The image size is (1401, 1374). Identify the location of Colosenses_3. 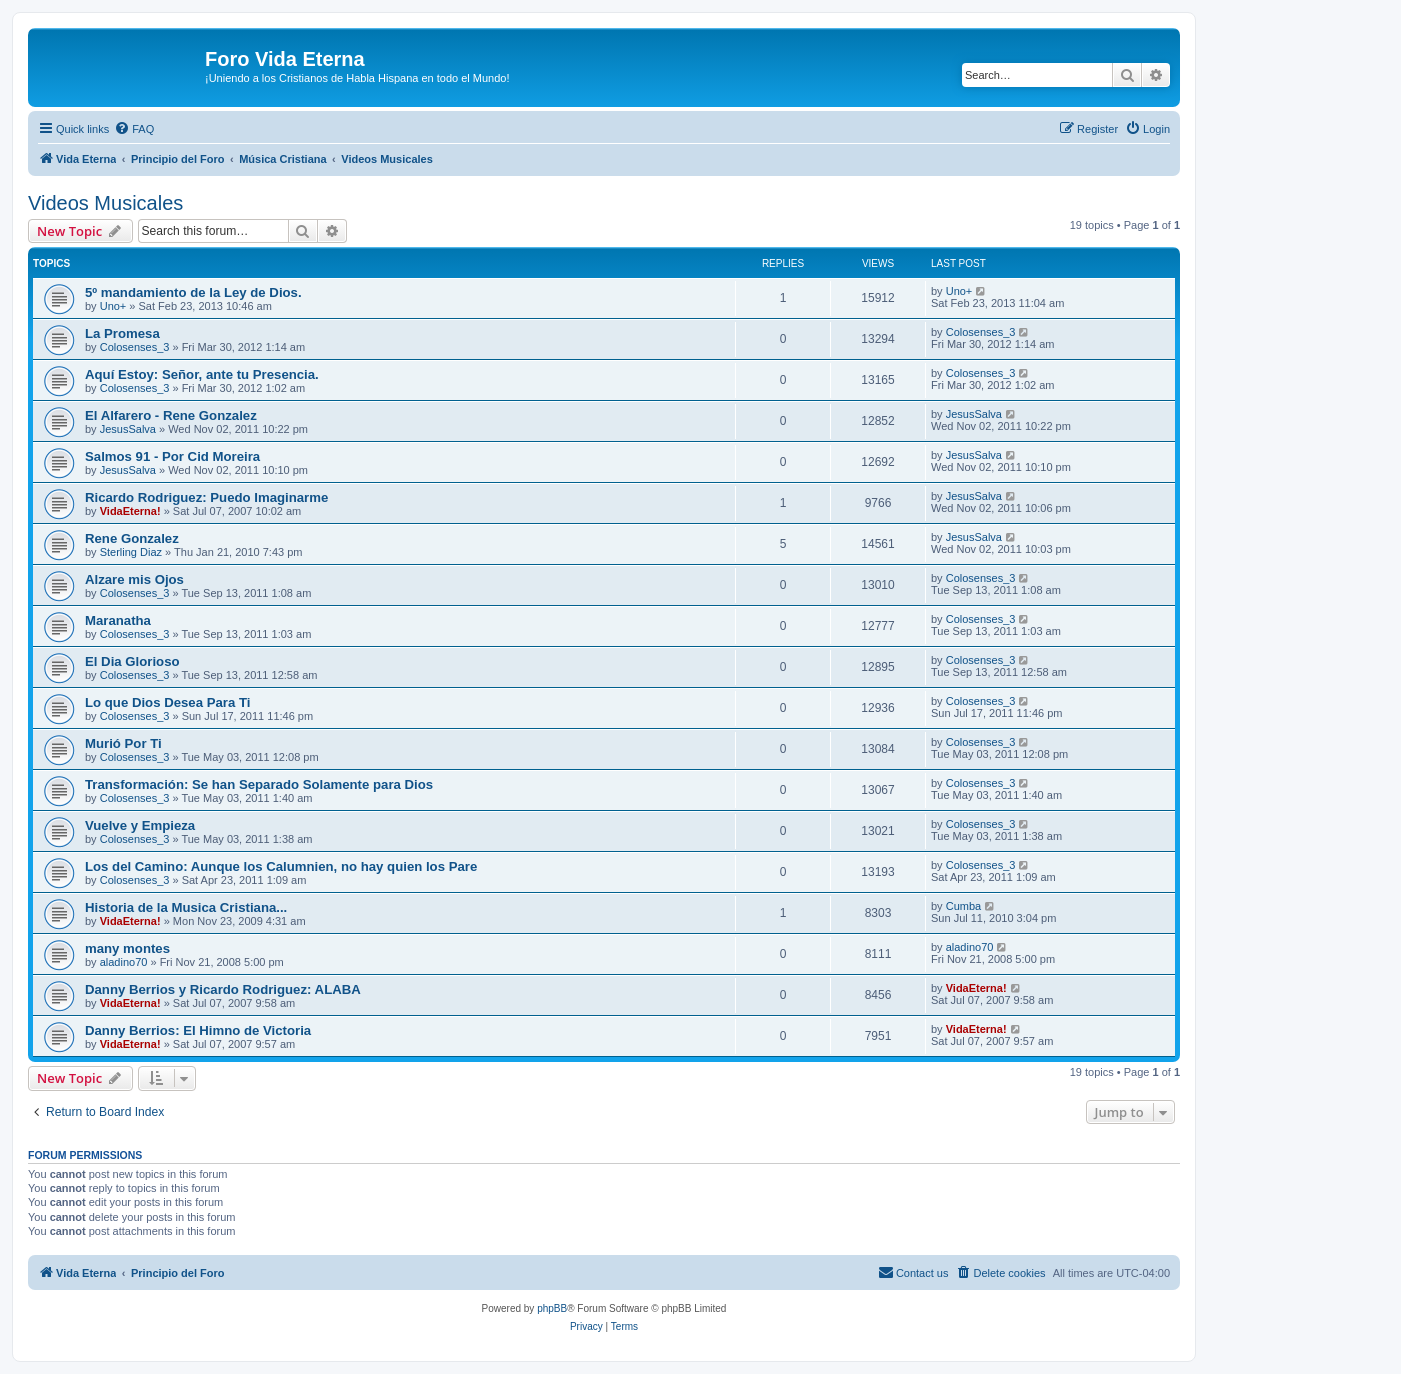
(135, 347).